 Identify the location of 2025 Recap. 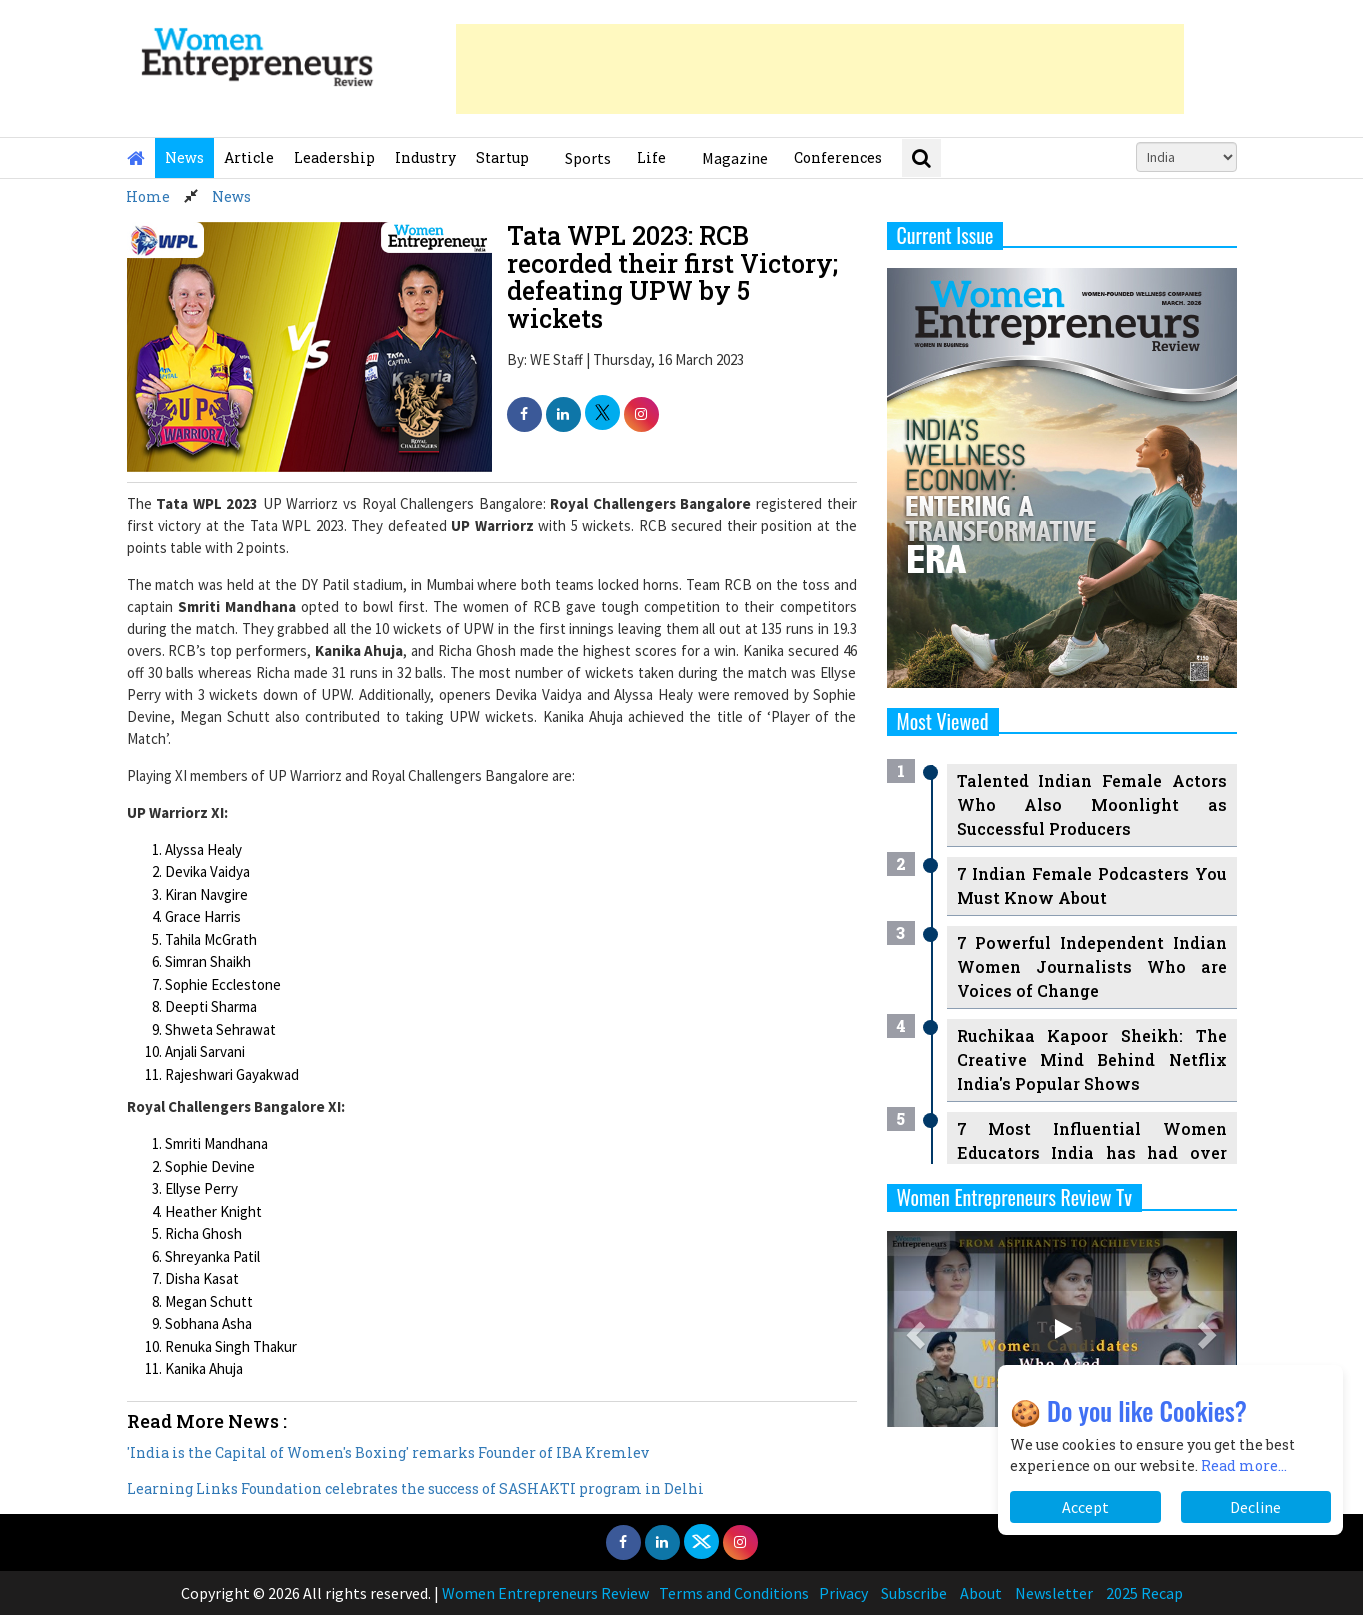
(1144, 1593).